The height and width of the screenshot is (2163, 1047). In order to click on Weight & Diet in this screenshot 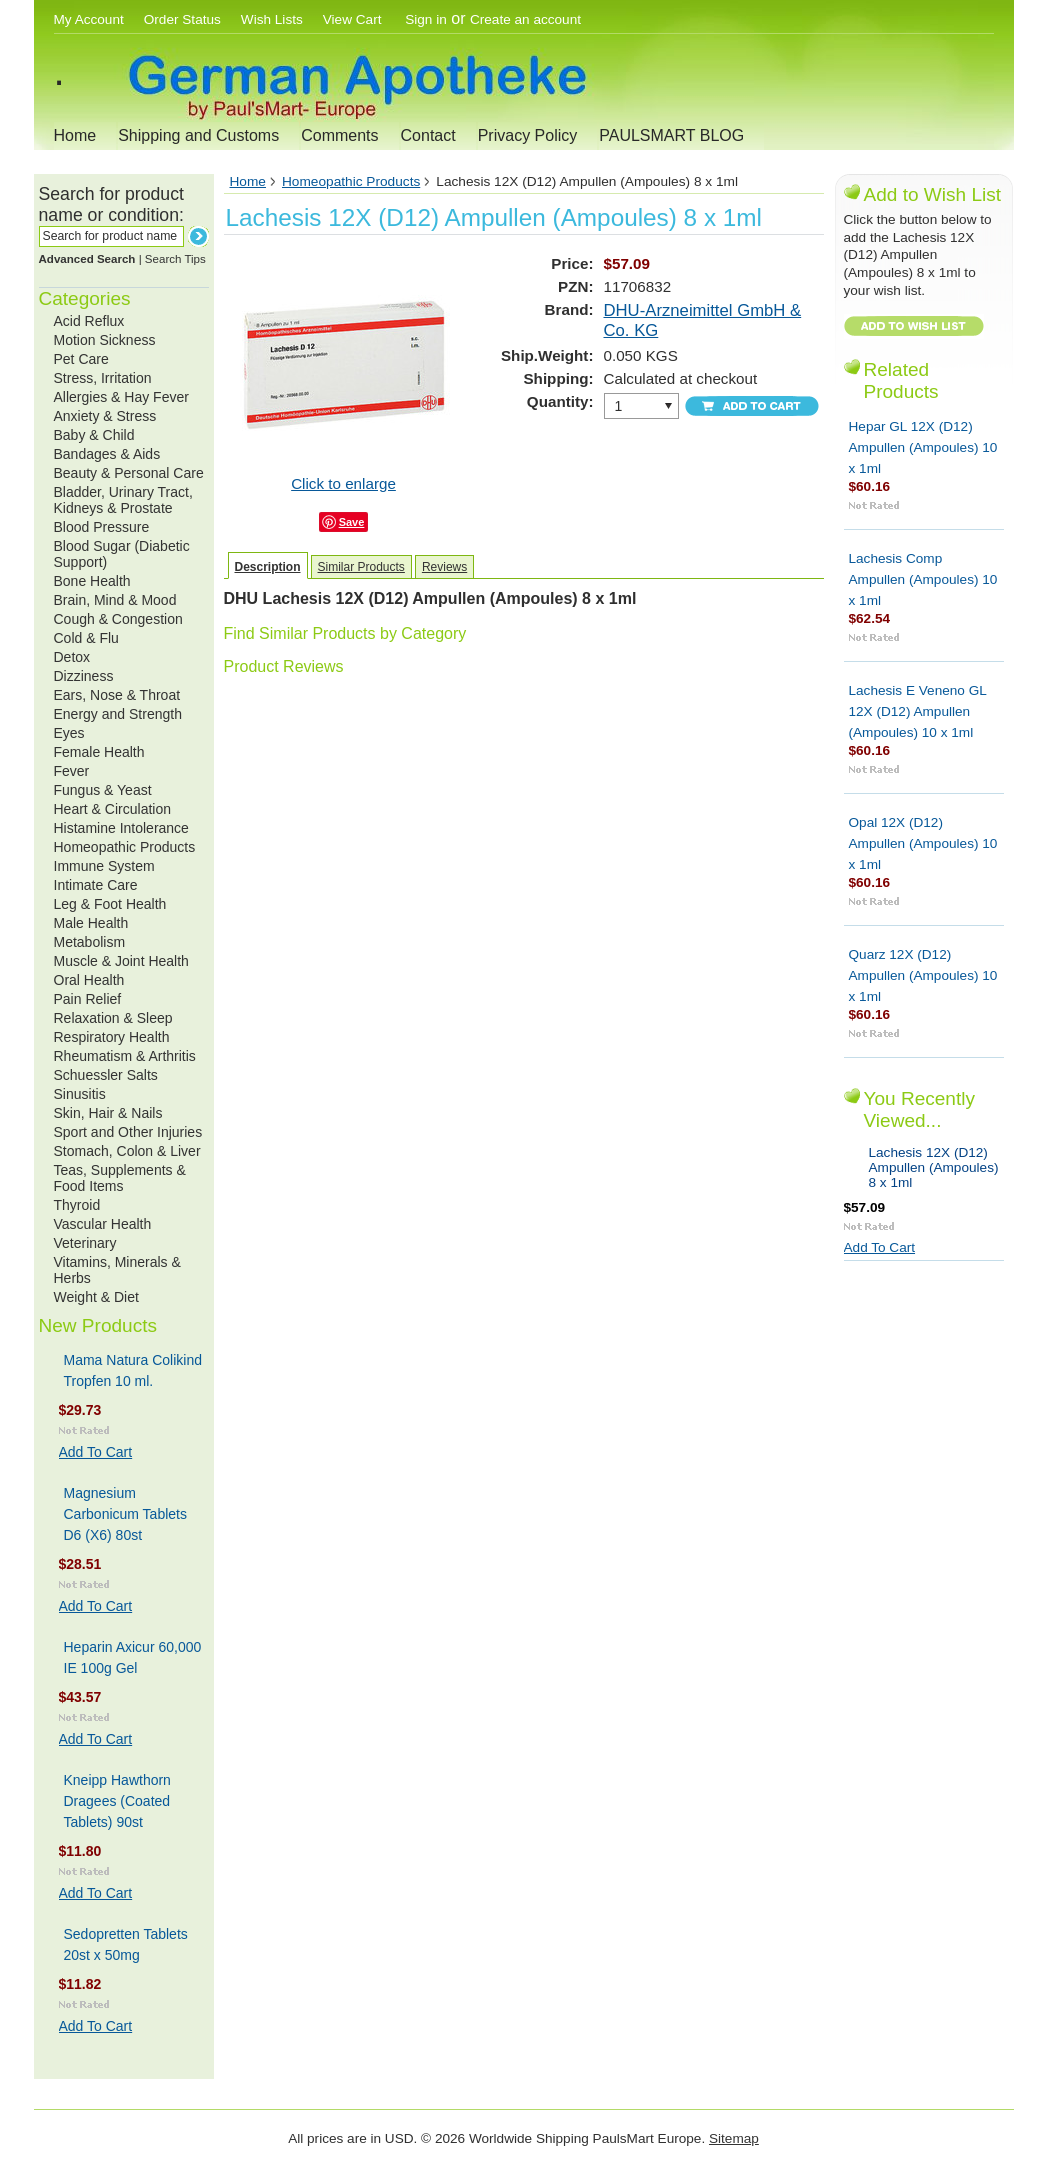, I will do `click(96, 1297)`.